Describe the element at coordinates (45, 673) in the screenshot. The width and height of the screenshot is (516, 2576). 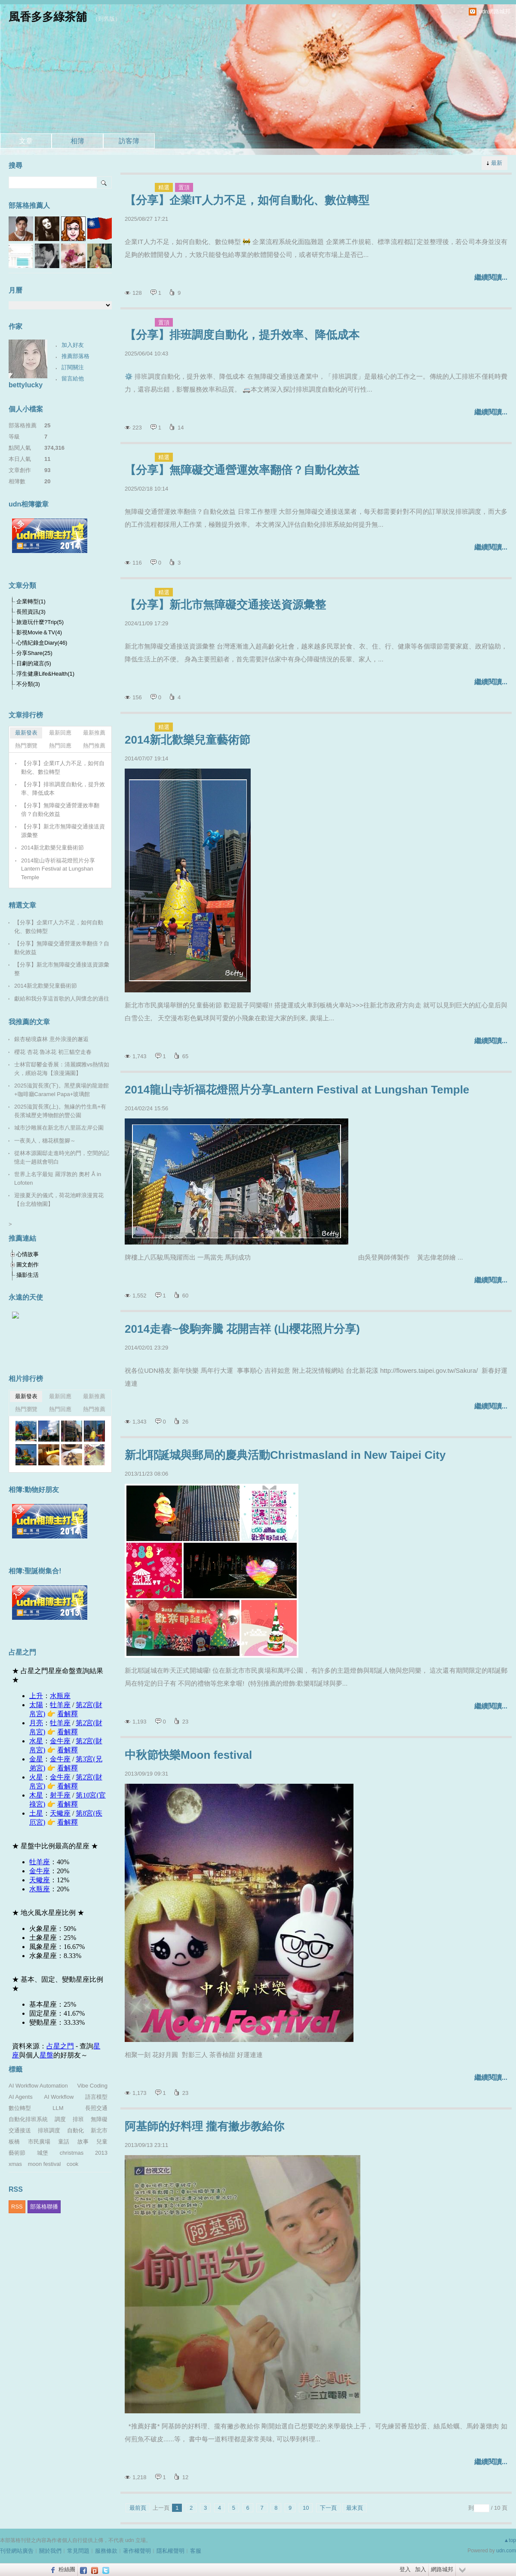
I see `浮生健康Life&Health(1)` at that location.